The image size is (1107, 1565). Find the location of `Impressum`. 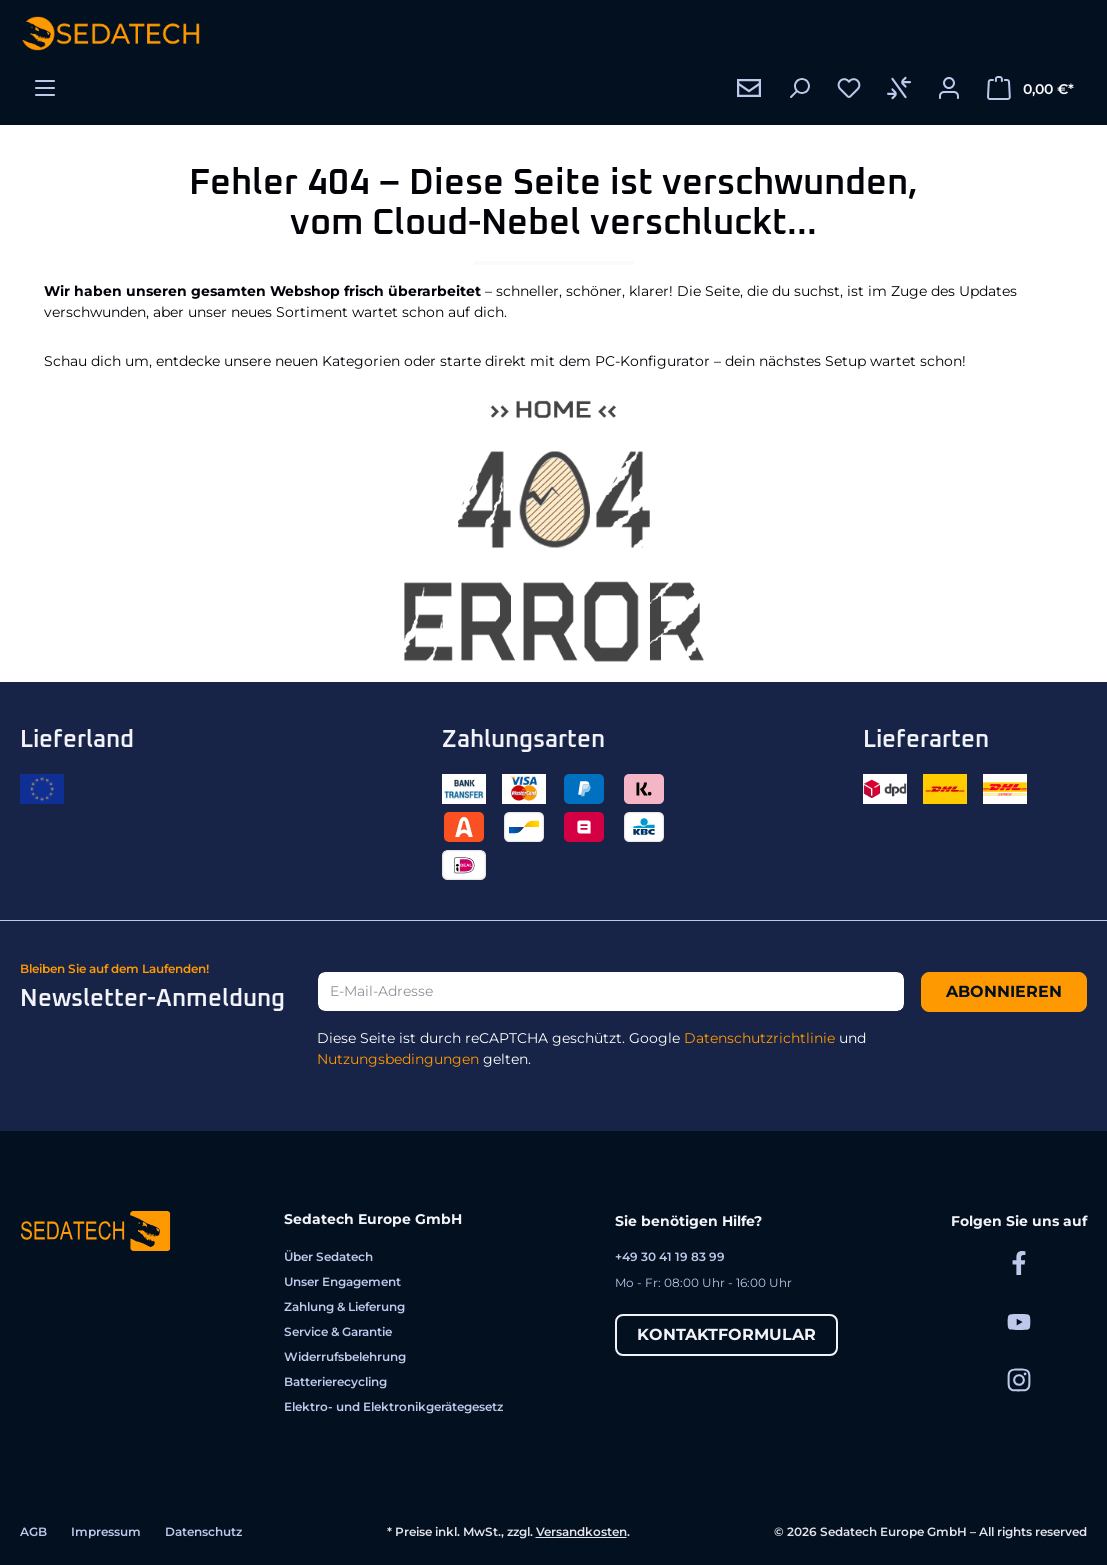

Impressum is located at coordinates (106, 1531).